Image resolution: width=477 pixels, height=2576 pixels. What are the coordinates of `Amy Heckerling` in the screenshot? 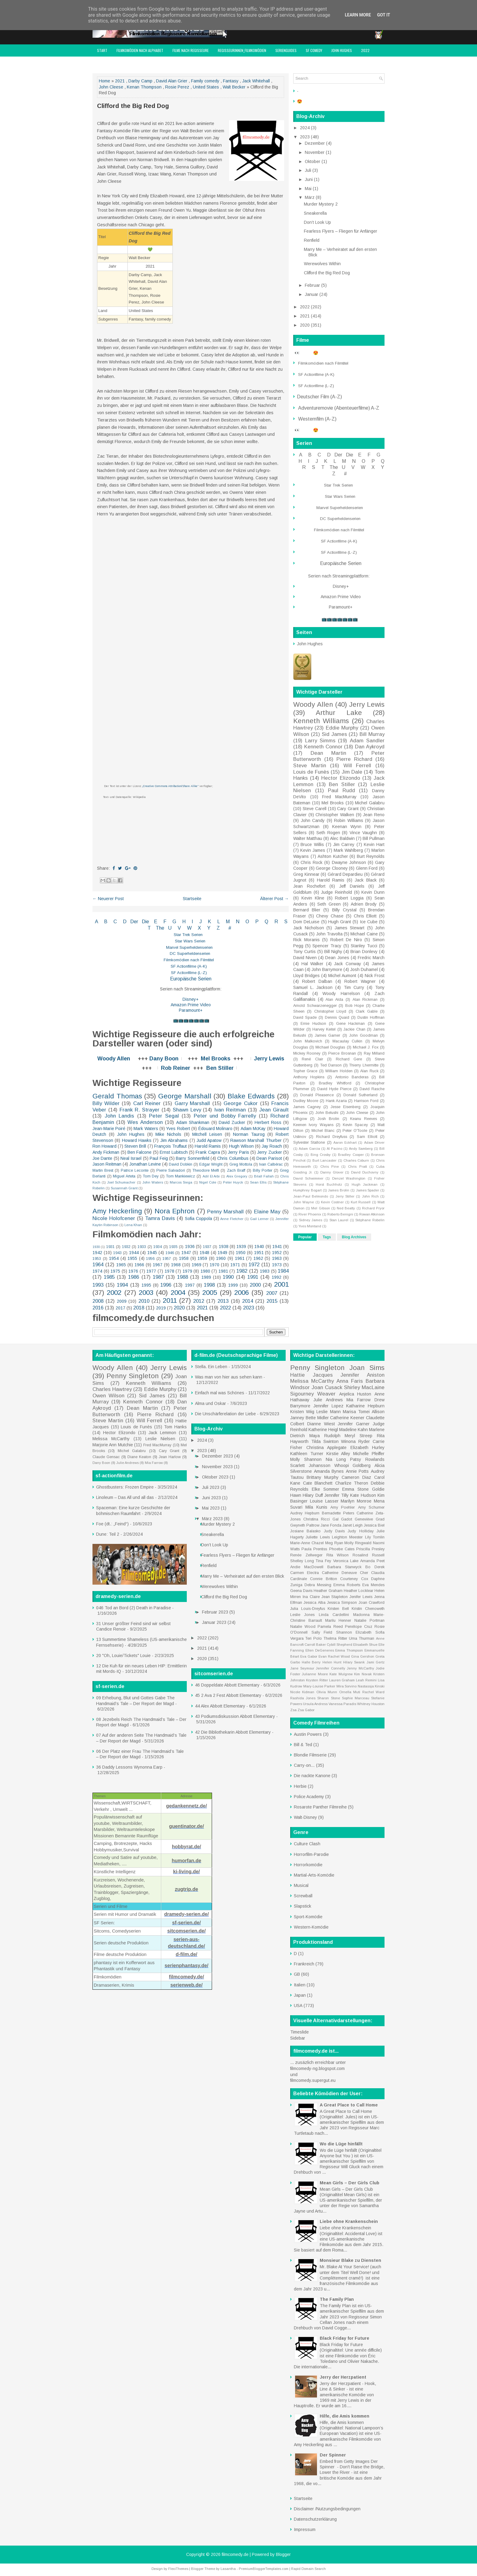 It's located at (117, 1211).